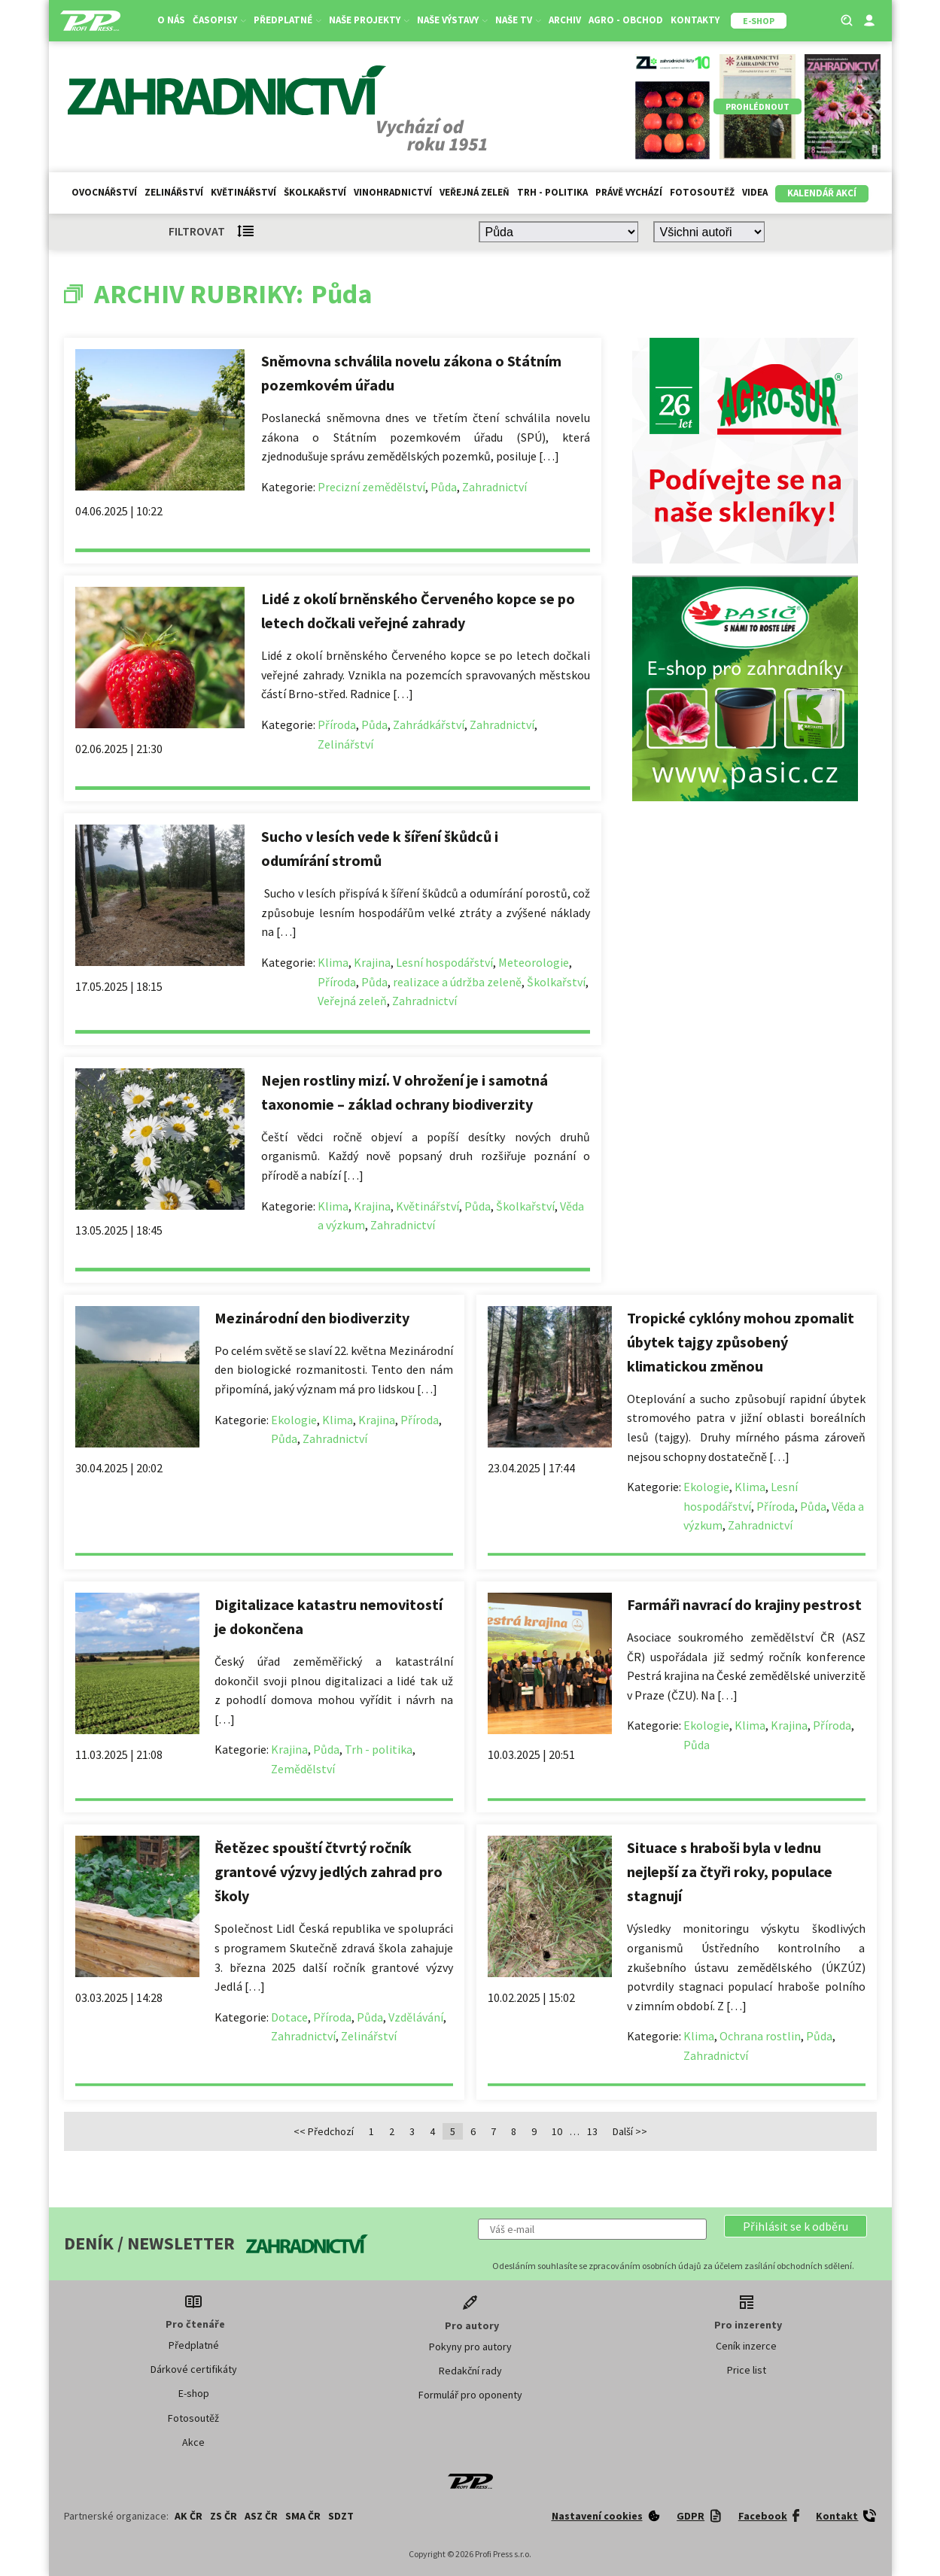 The width and height of the screenshot is (940, 2576). I want to click on Price list, so click(746, 2370).